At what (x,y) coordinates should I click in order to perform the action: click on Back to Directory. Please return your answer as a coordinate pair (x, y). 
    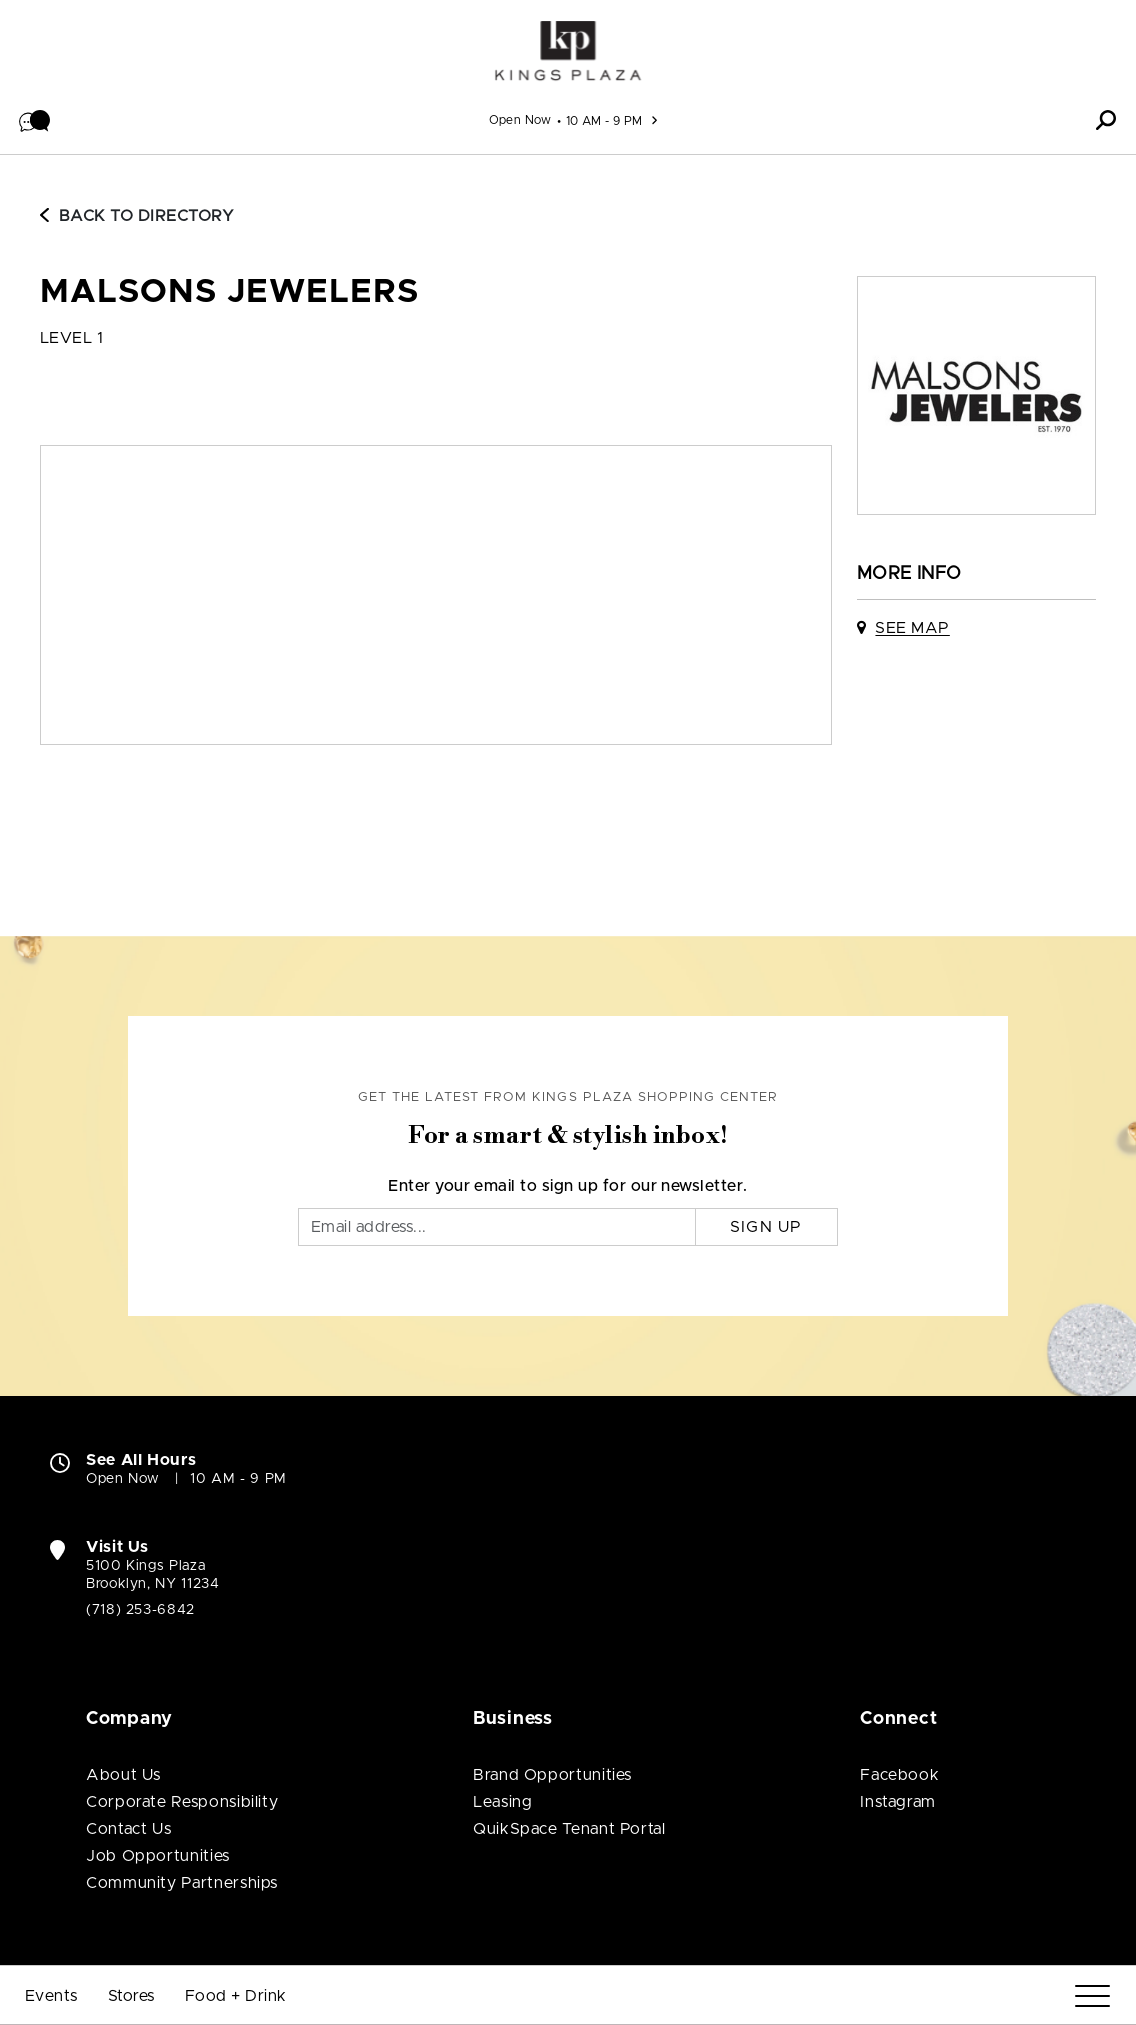
    Looking at the image, I should click on (137, 216).